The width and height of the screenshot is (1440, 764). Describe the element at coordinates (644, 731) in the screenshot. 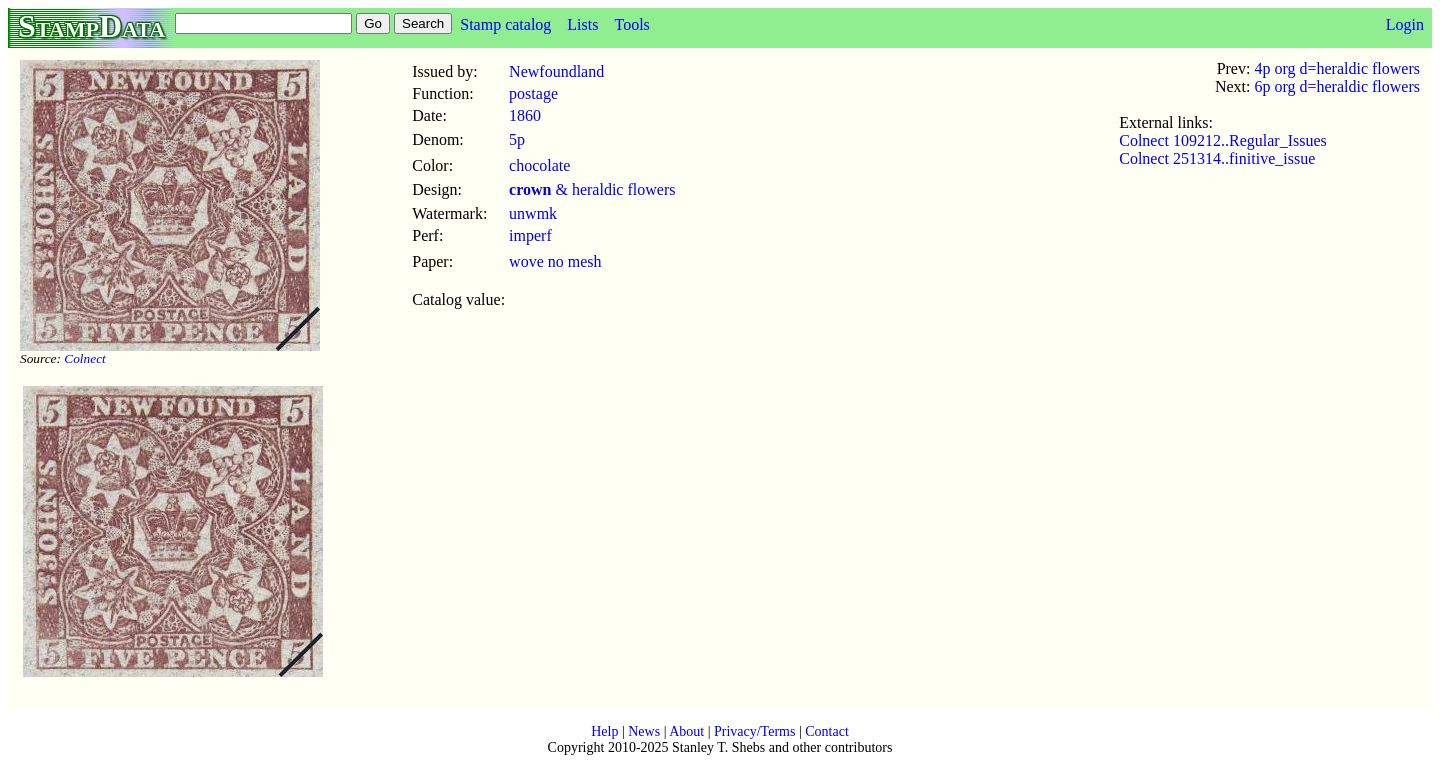

I see `News` at that location.